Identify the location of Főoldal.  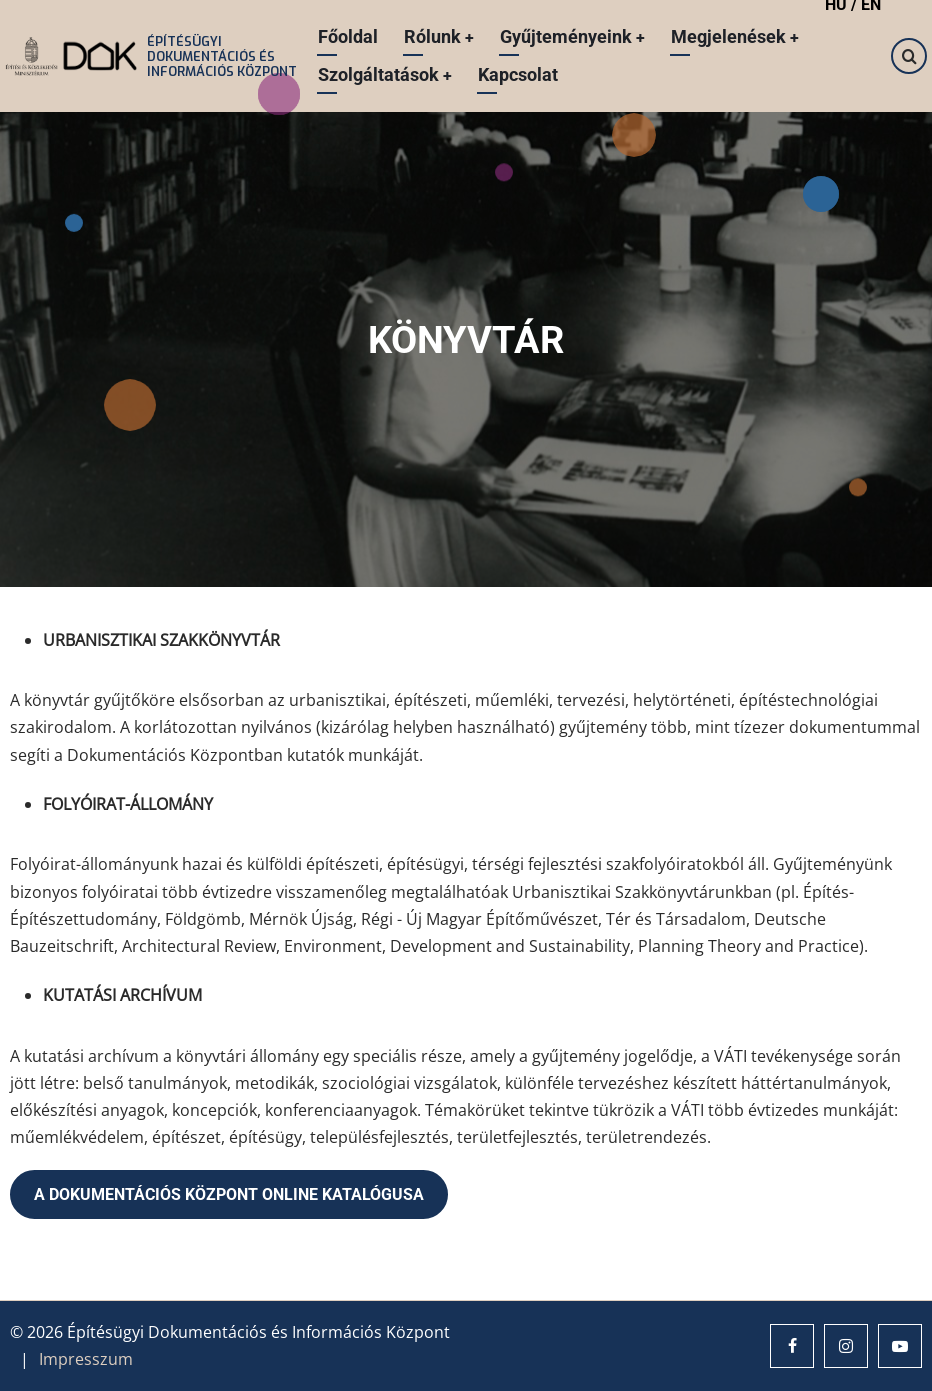
(347, 36).